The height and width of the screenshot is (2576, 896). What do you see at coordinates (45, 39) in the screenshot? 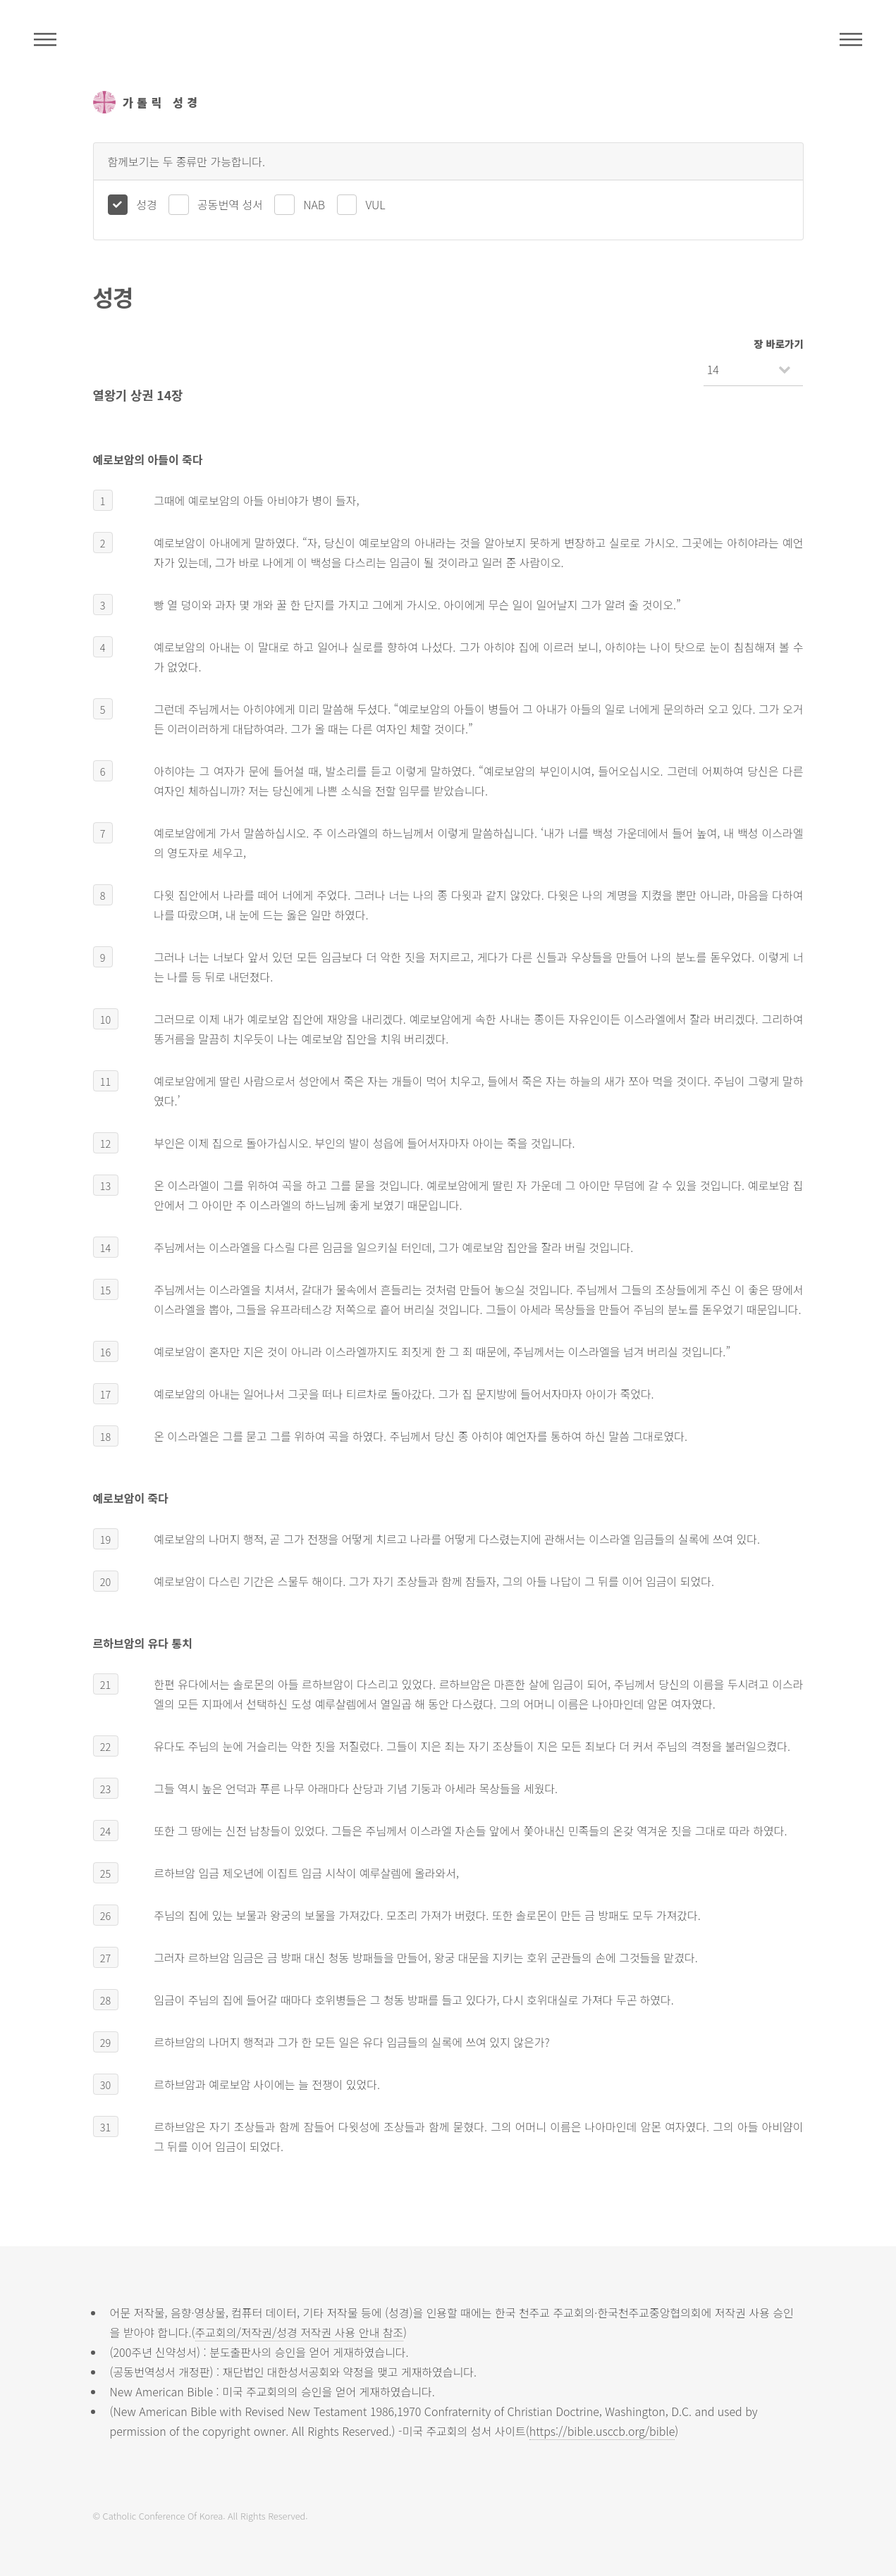
I see `주석성경메뉴` at bounding box center [45, 39].